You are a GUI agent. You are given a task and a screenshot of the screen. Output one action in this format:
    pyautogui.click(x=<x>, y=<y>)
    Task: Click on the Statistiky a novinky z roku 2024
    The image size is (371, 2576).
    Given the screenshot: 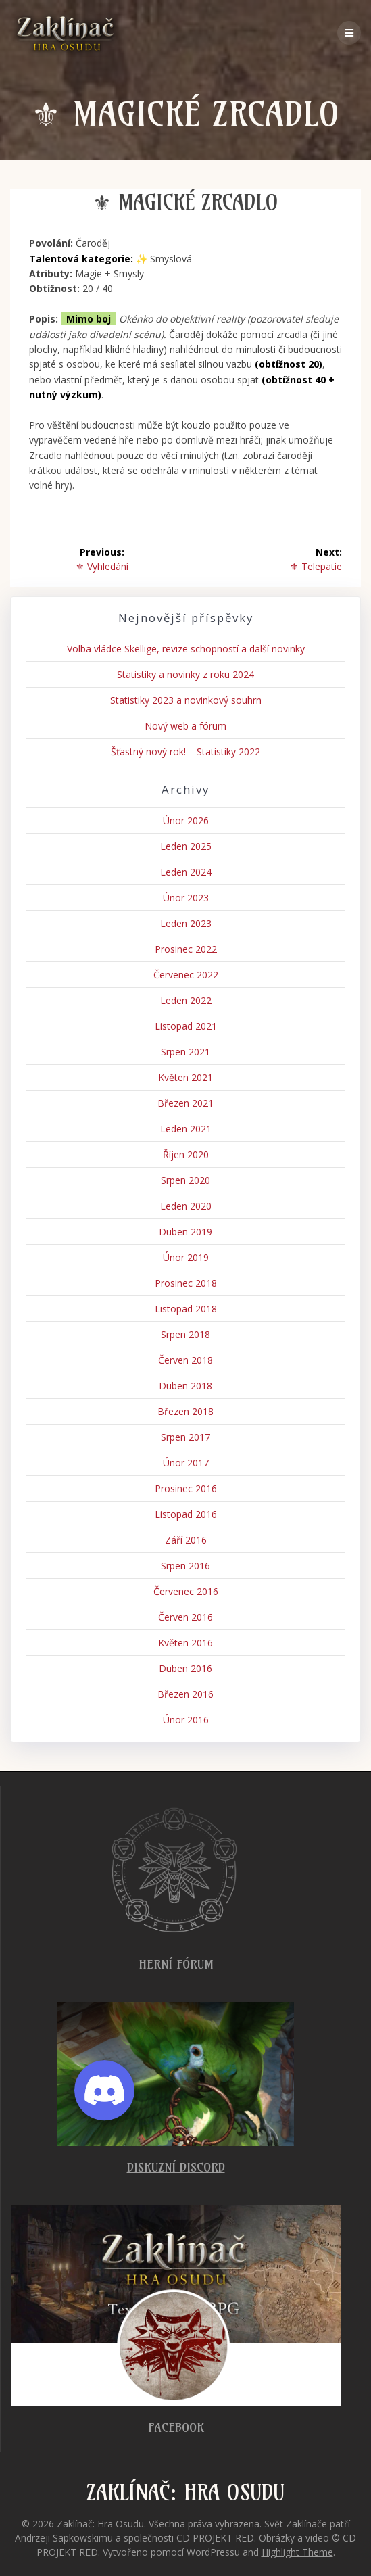 What is the action you would take?
    pyautogui.click(x=185, y=674)
    